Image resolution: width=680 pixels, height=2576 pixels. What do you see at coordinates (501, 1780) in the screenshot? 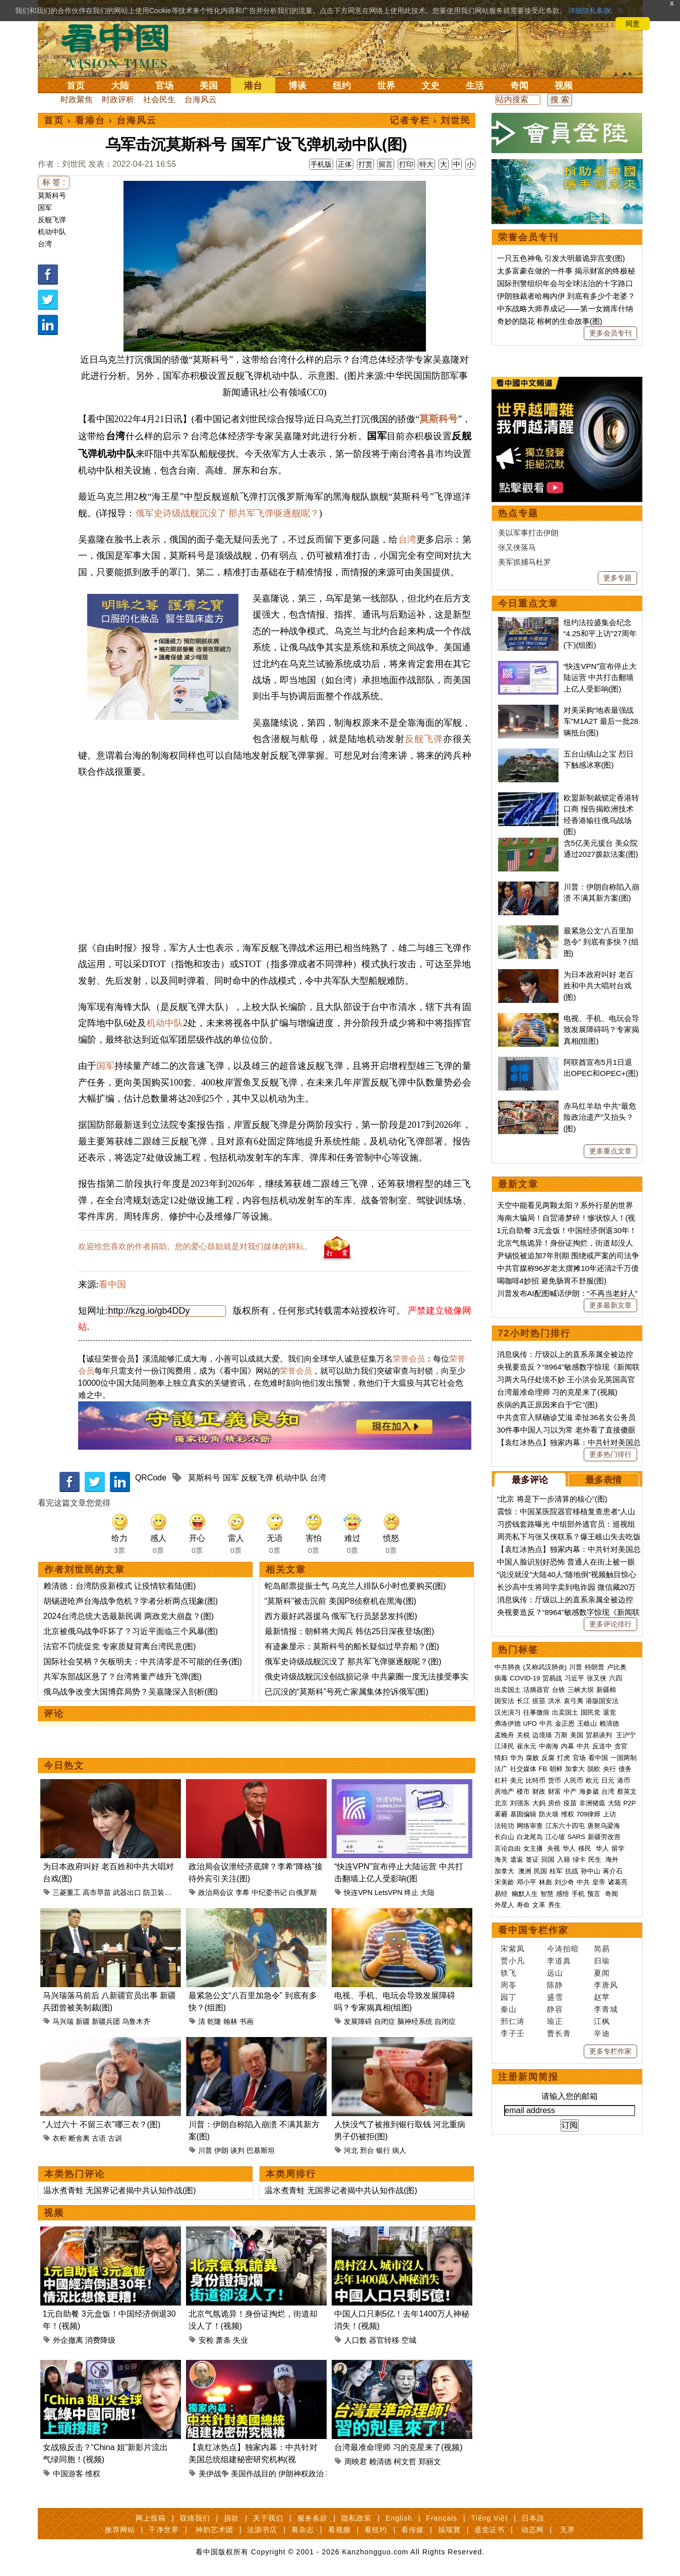
I see `杠杆` at bounding box center [501, 1780].